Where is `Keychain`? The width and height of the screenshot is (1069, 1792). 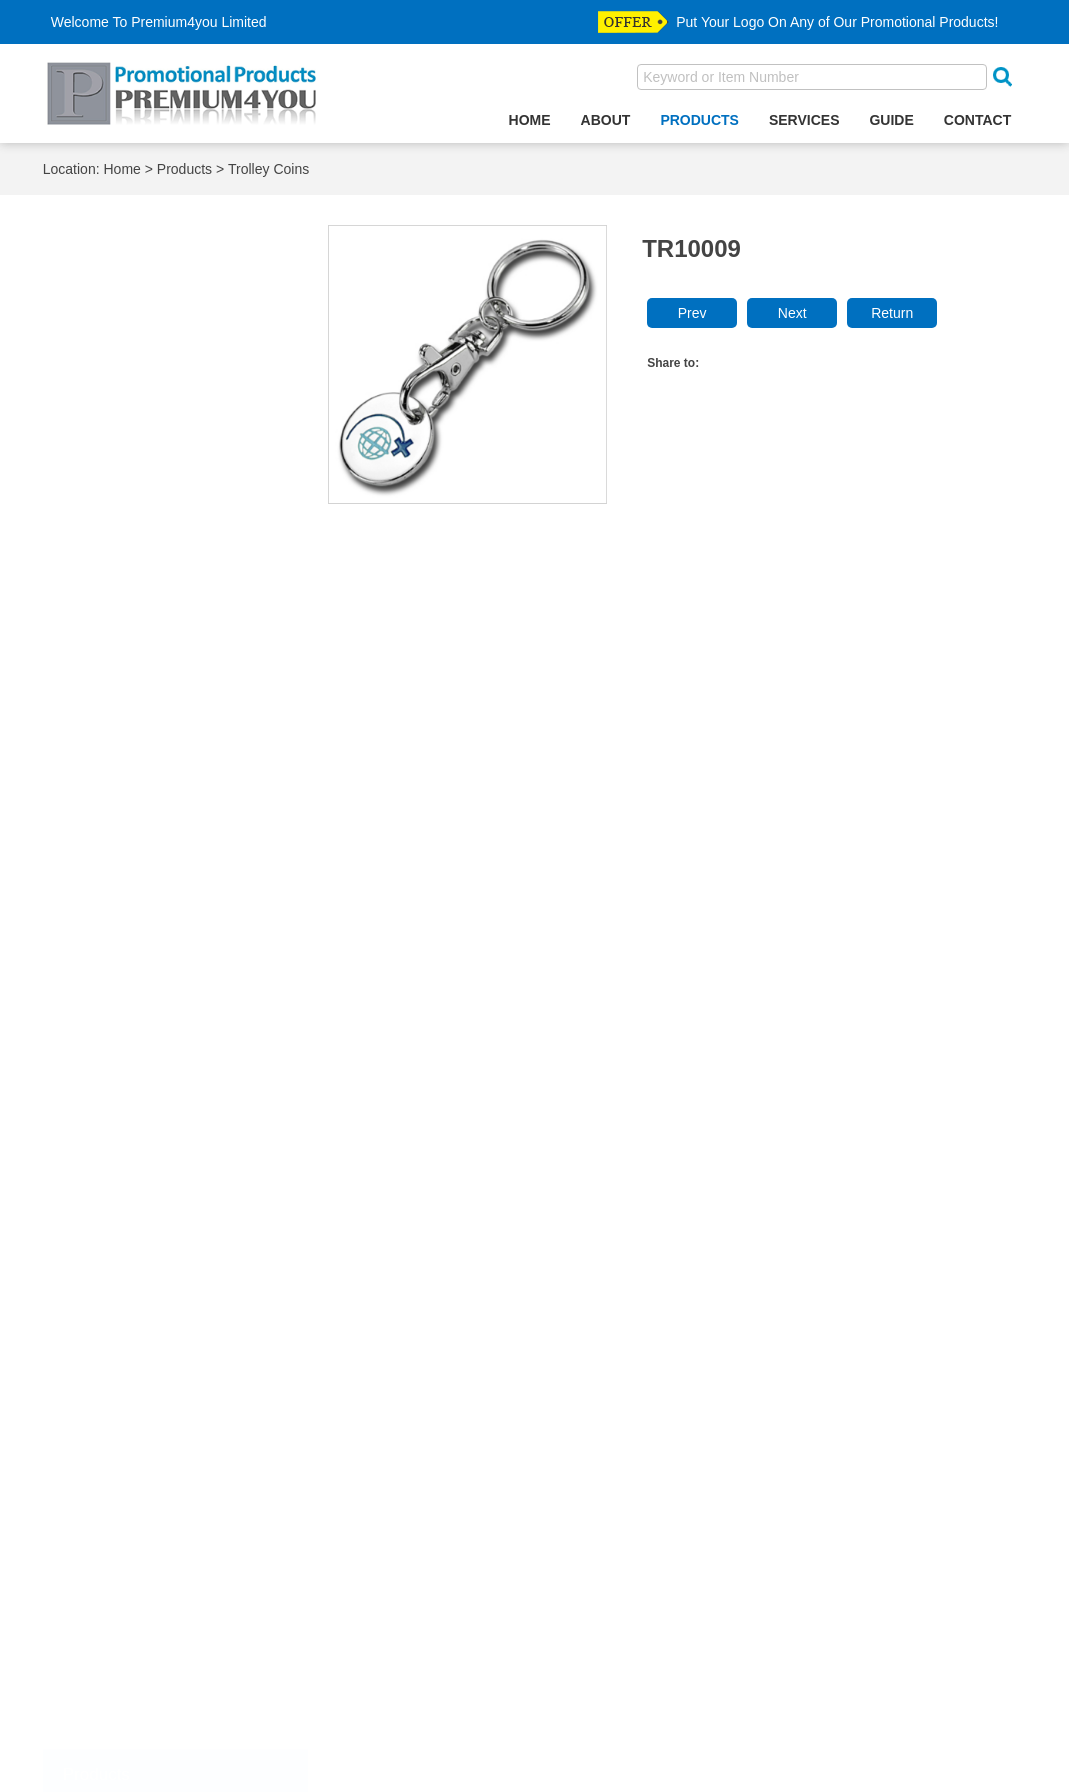 Keychain is located at coordinates (110, 745).